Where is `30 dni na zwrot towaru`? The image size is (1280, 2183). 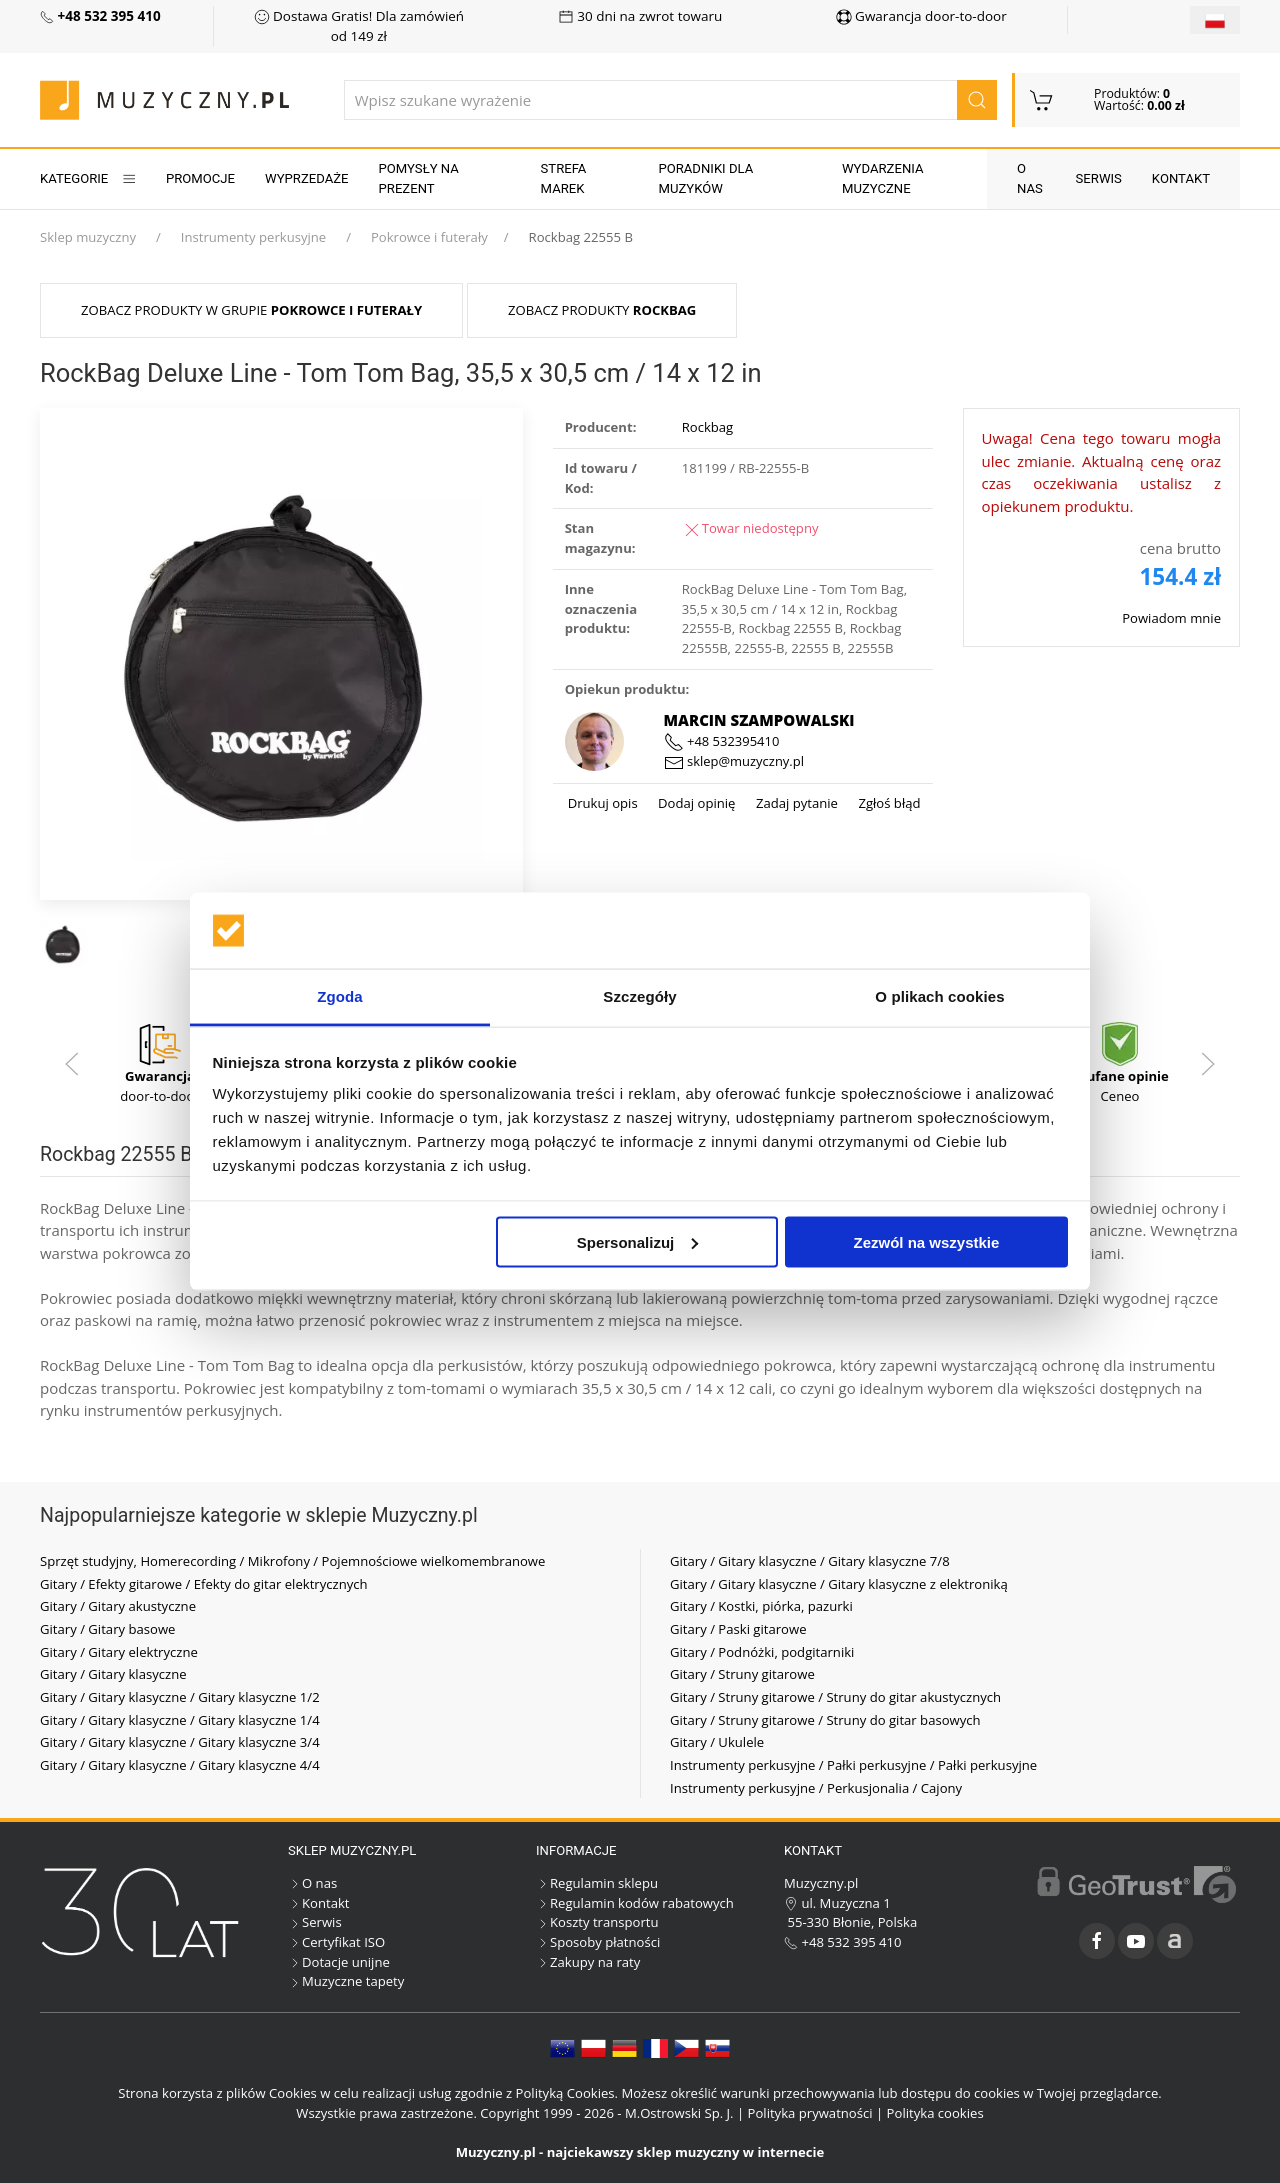
30 dni na zwrot towaru is located at coordinates (640, 16).